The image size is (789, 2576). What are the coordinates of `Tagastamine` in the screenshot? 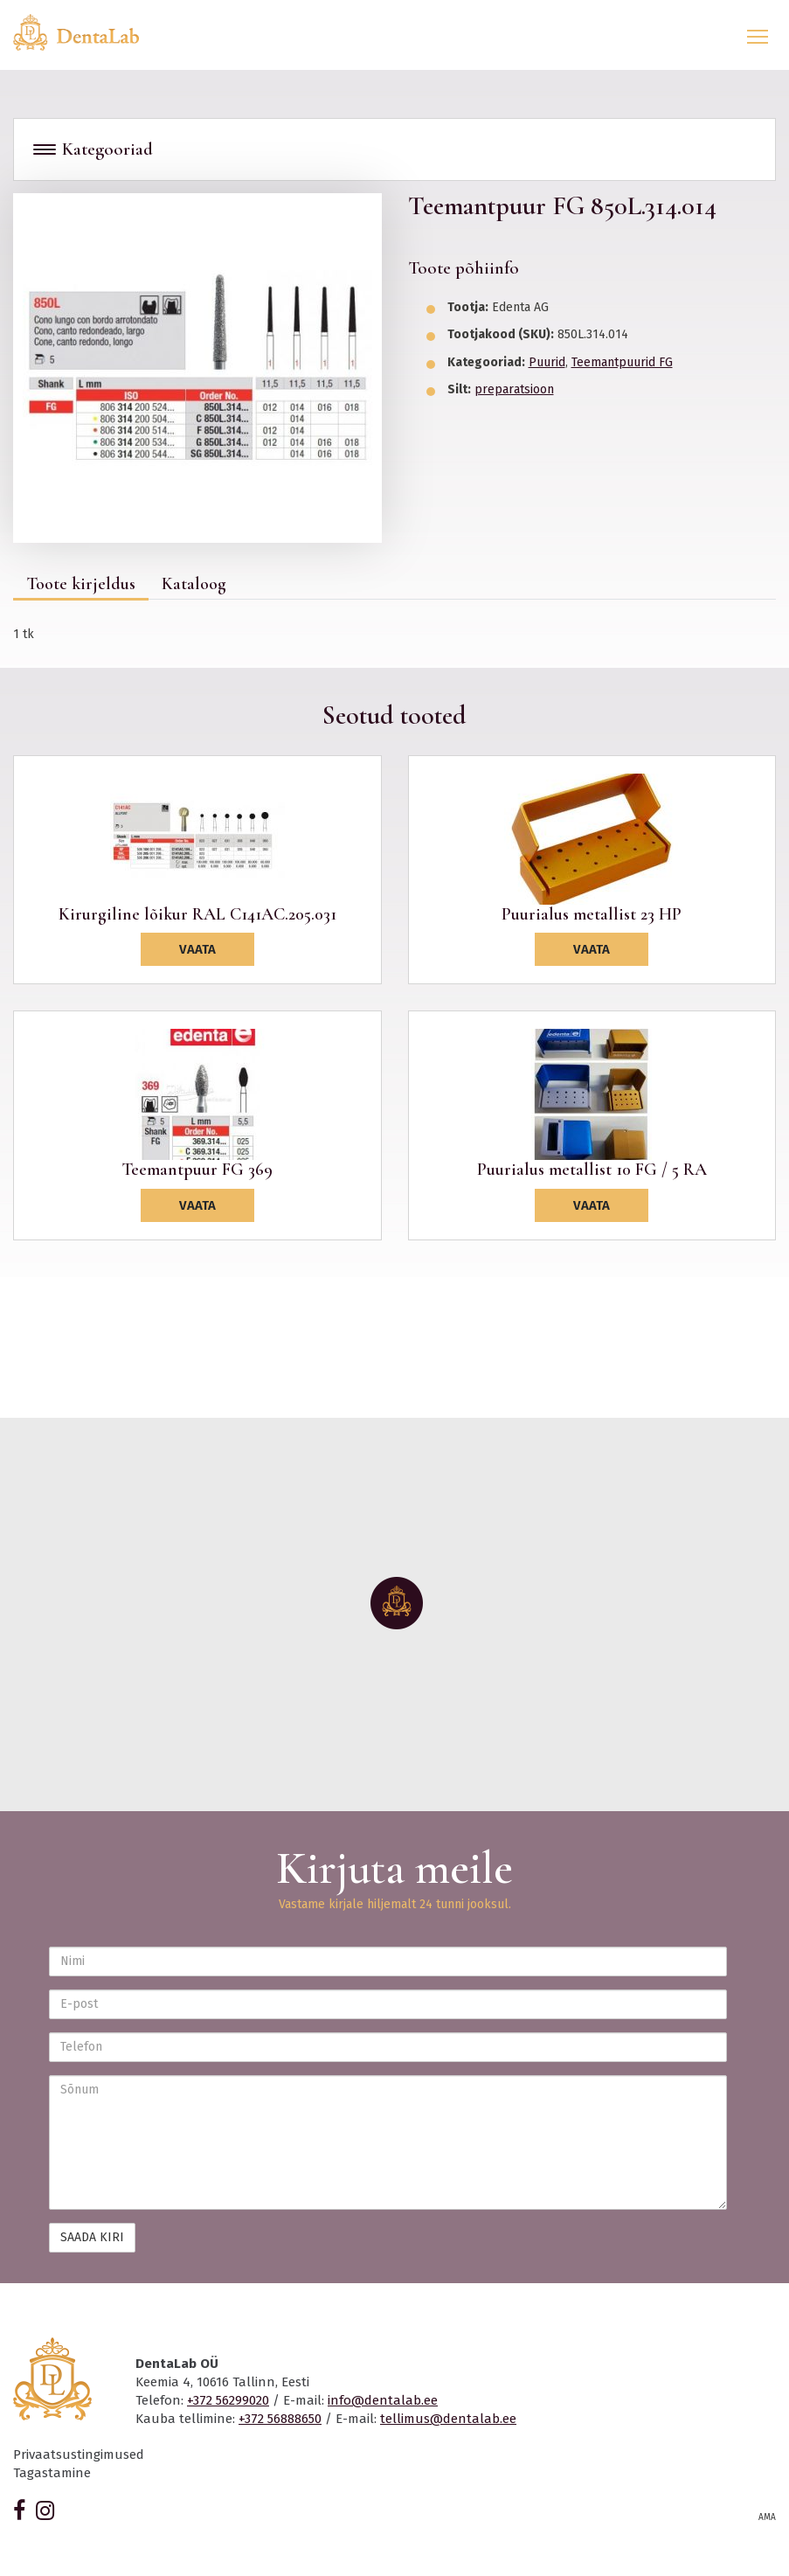 It's located at (52, 2473).